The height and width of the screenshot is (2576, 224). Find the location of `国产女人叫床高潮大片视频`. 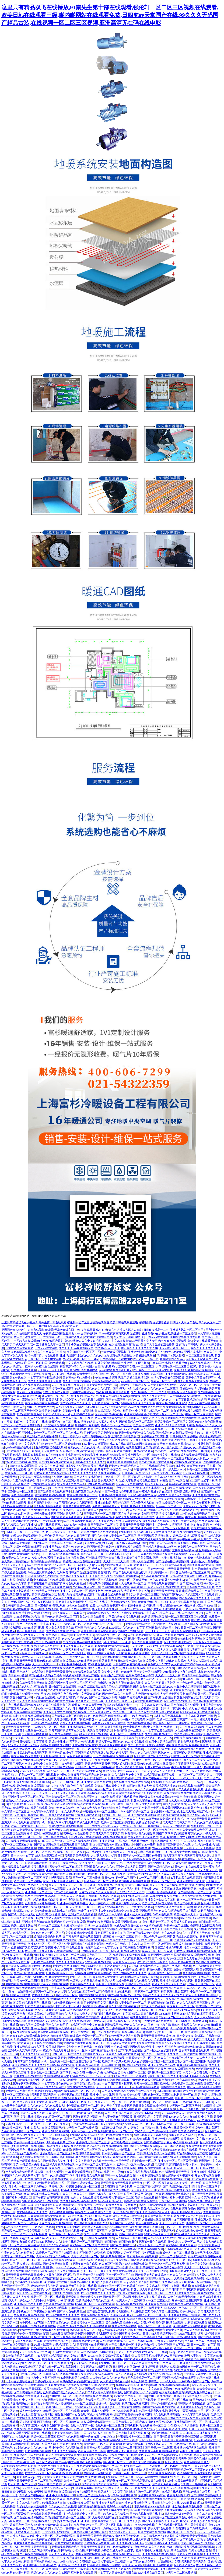

国产女人叫床高潮大片视频 is located at coordinates (44, 1381).